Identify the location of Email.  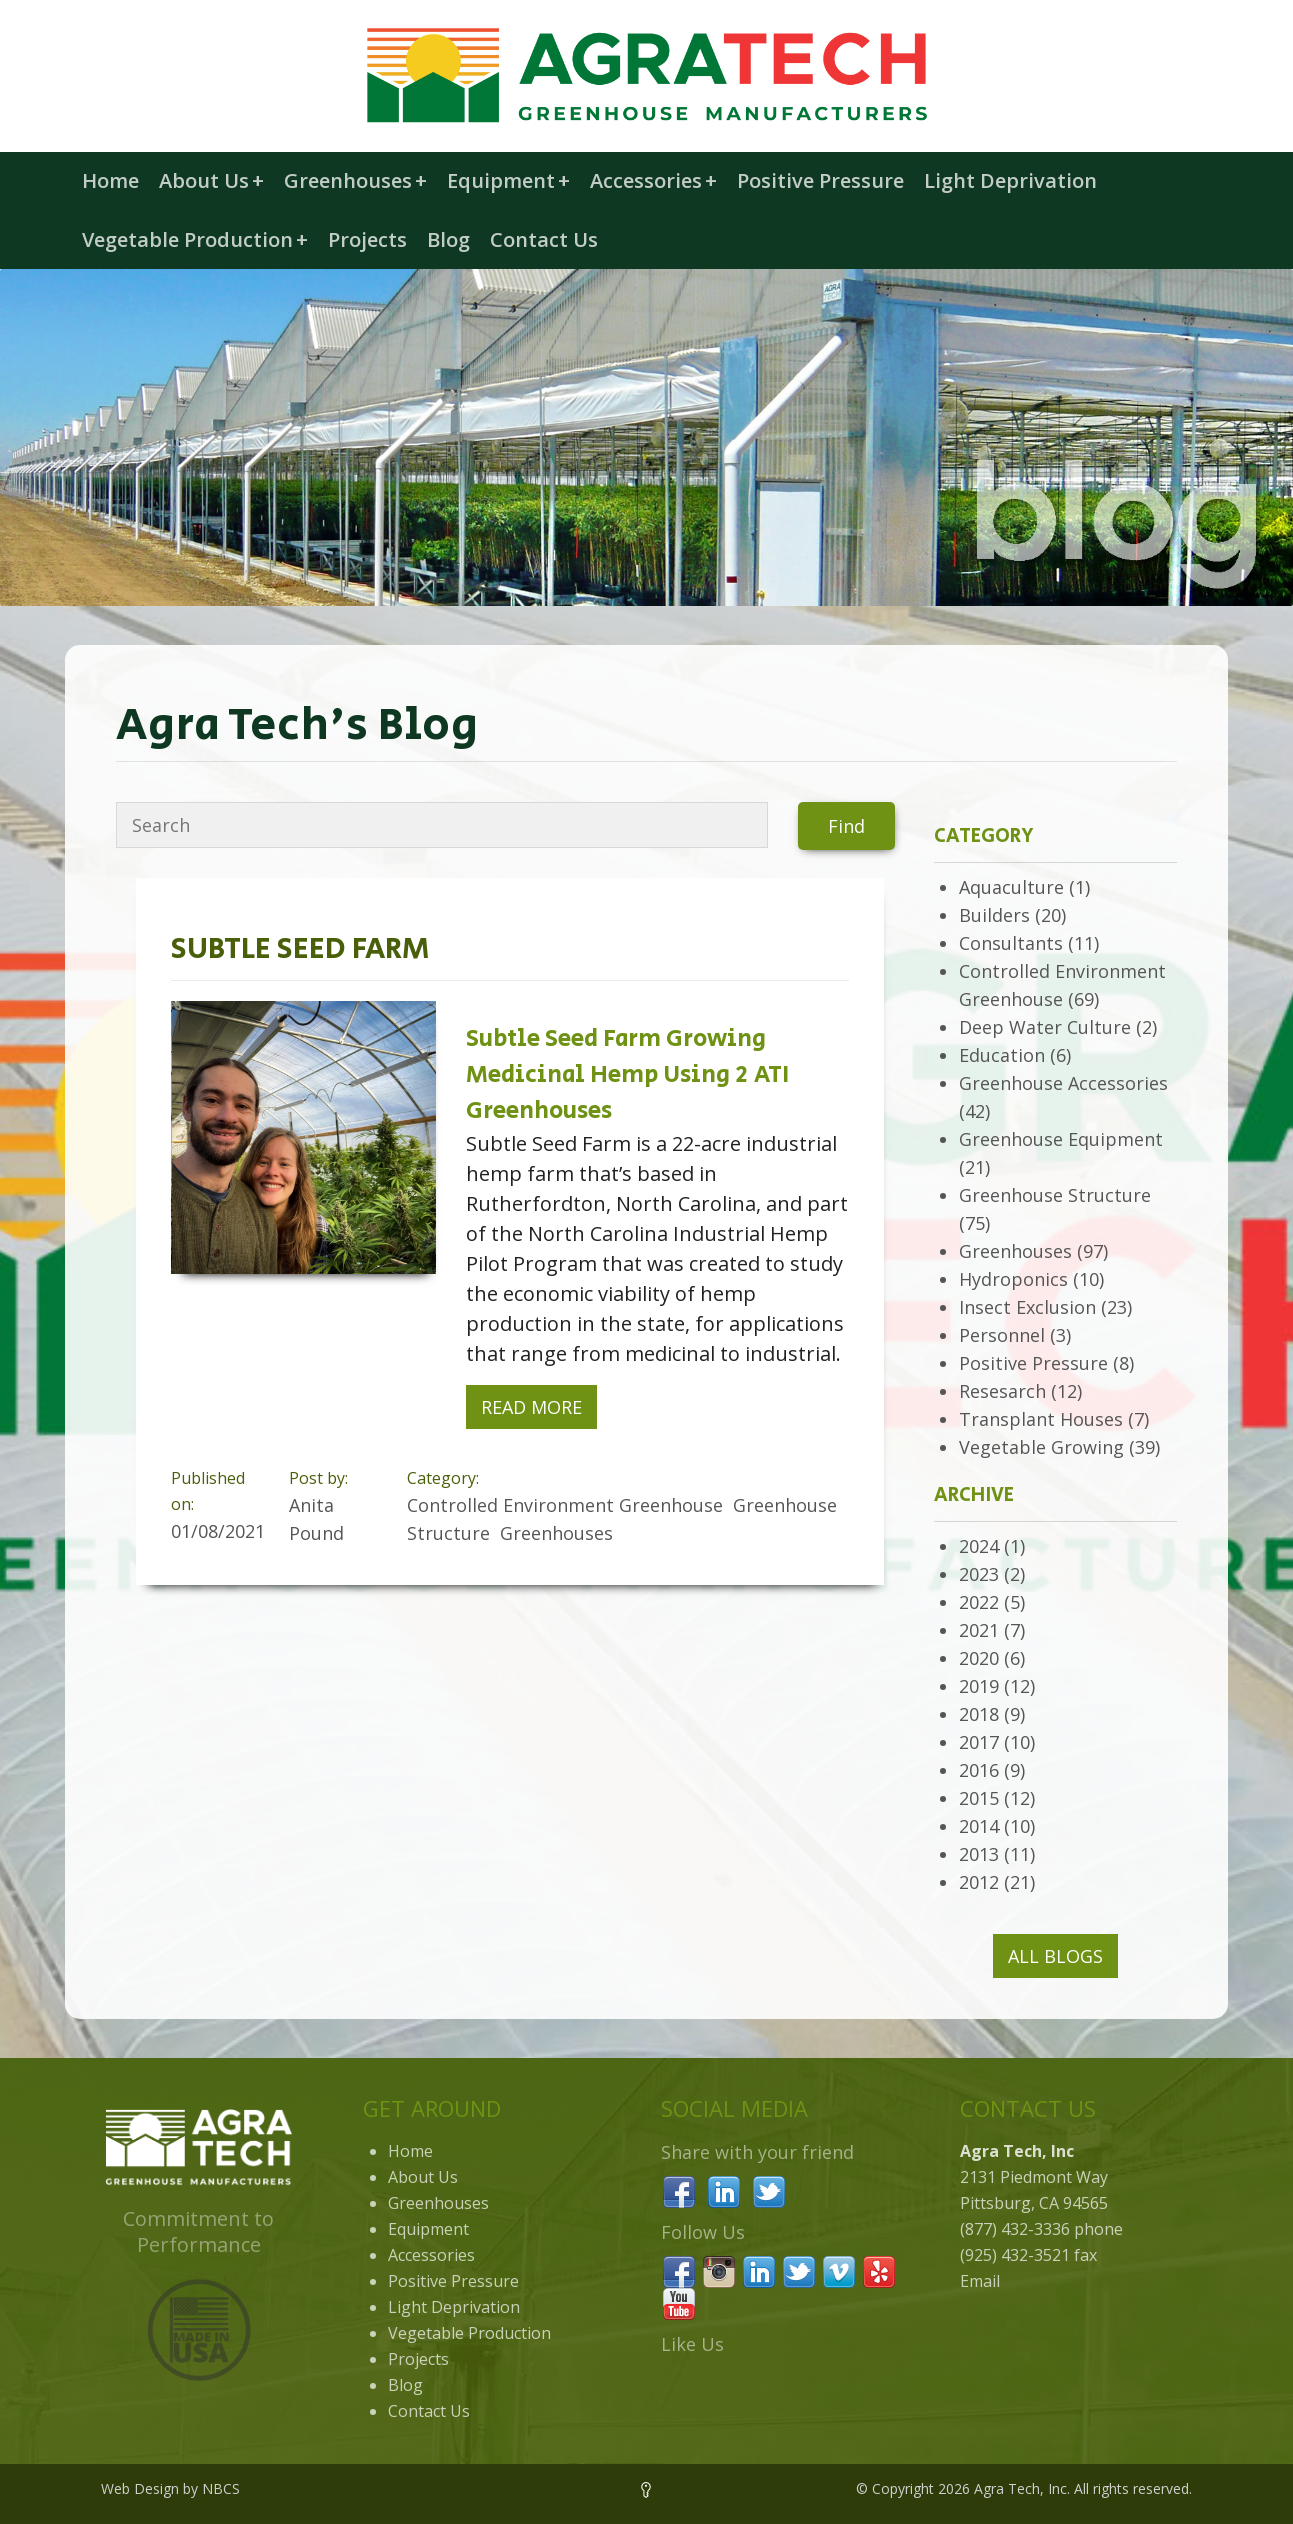
(980, 2281).